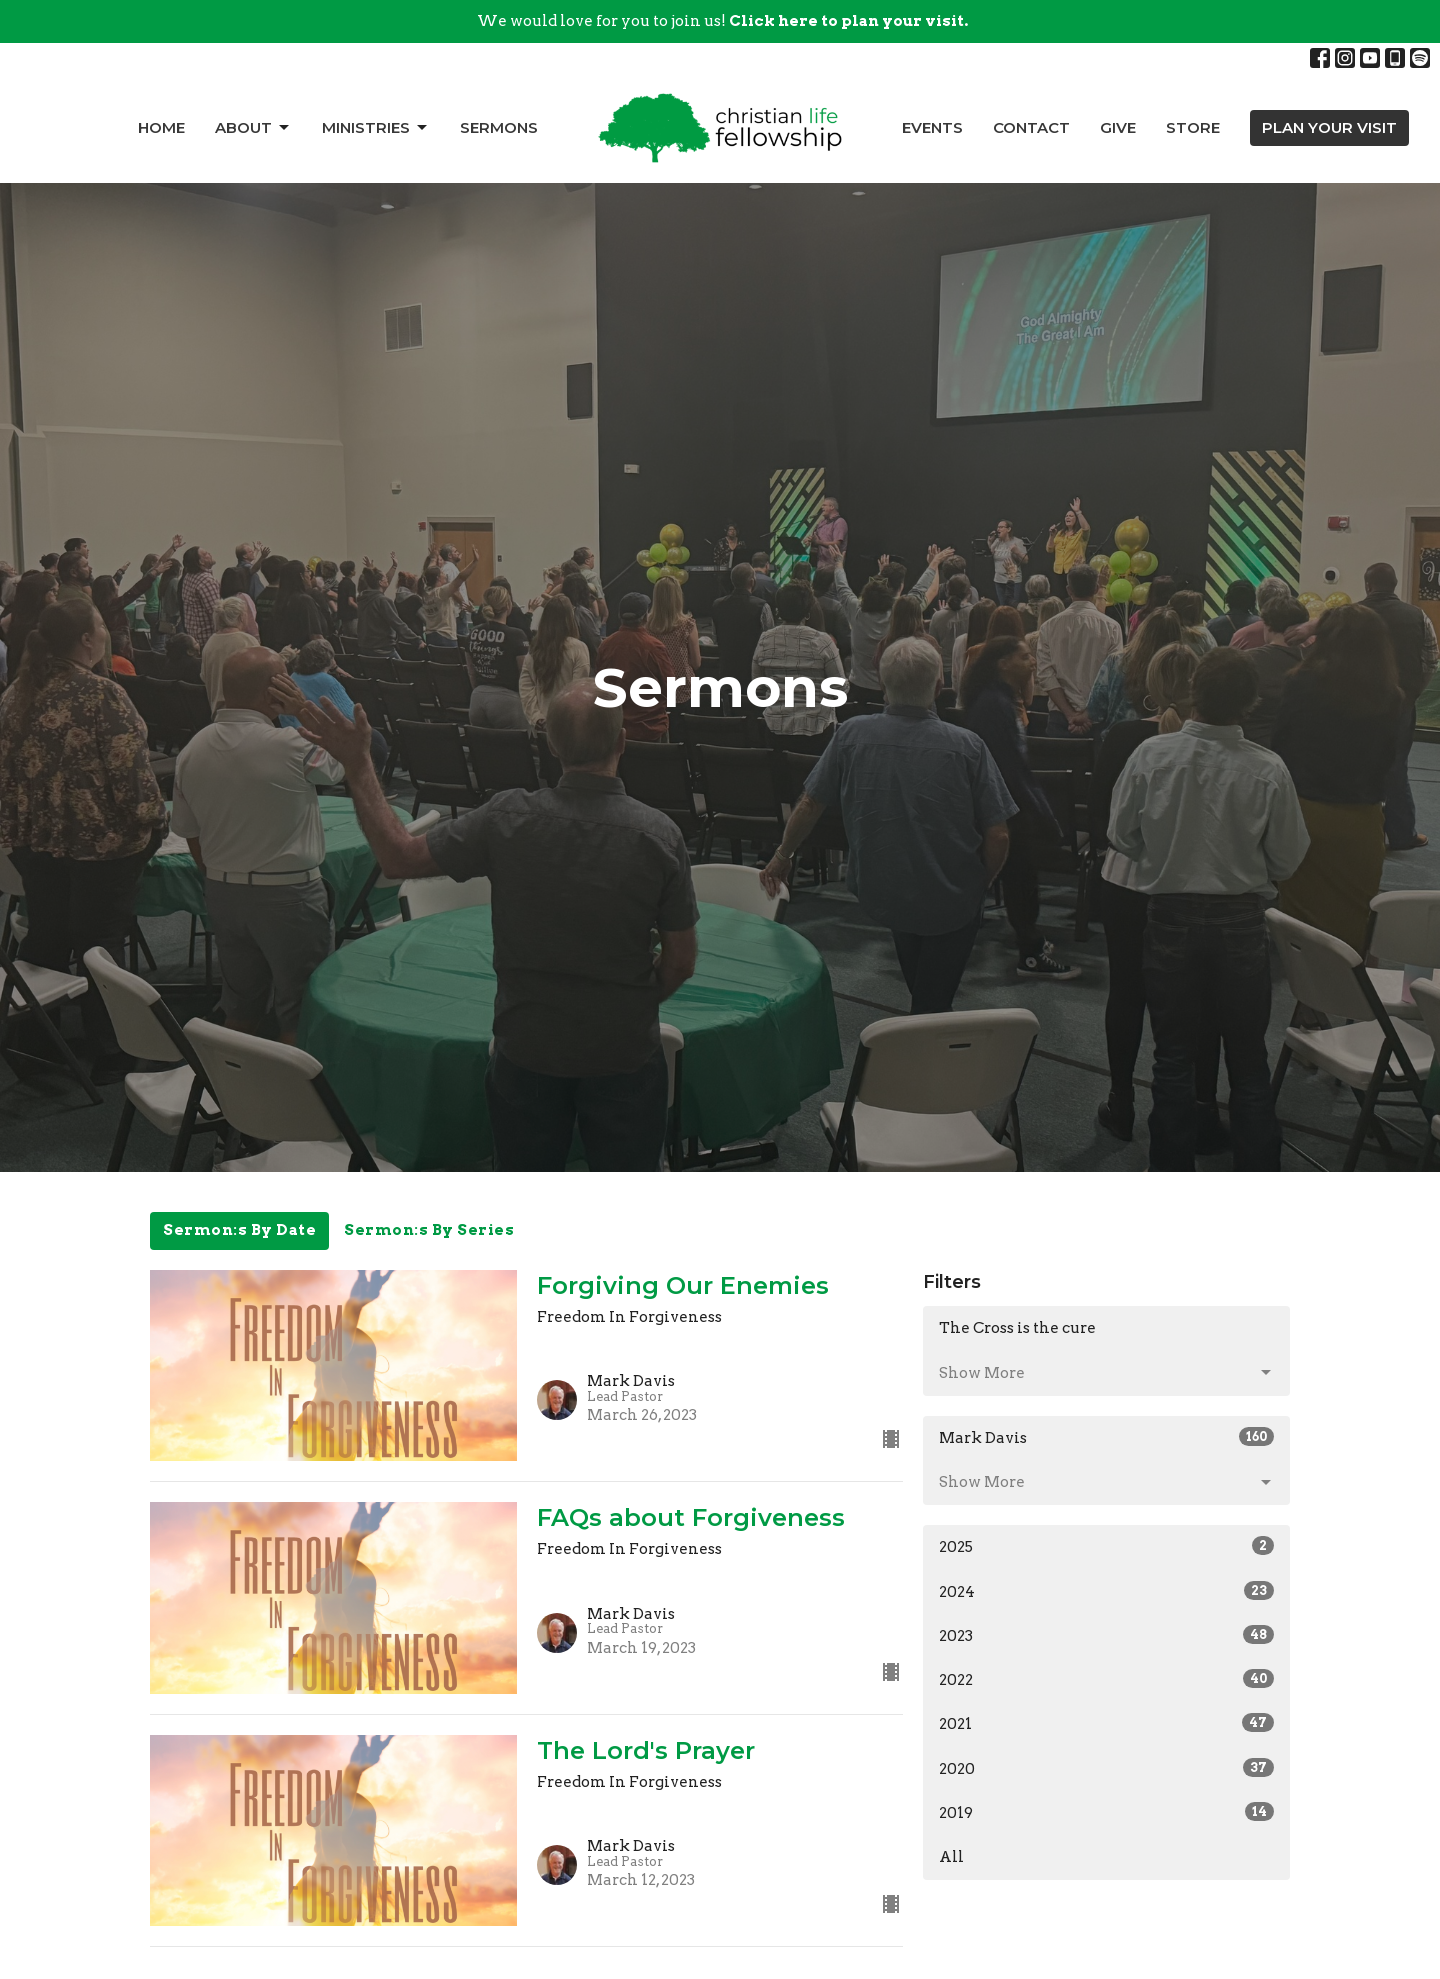 The image size is (1440, 1979). What do you see at coordinates (951, 1857) in the screenshot?
I see `All` at bounding box center [951, 1857].